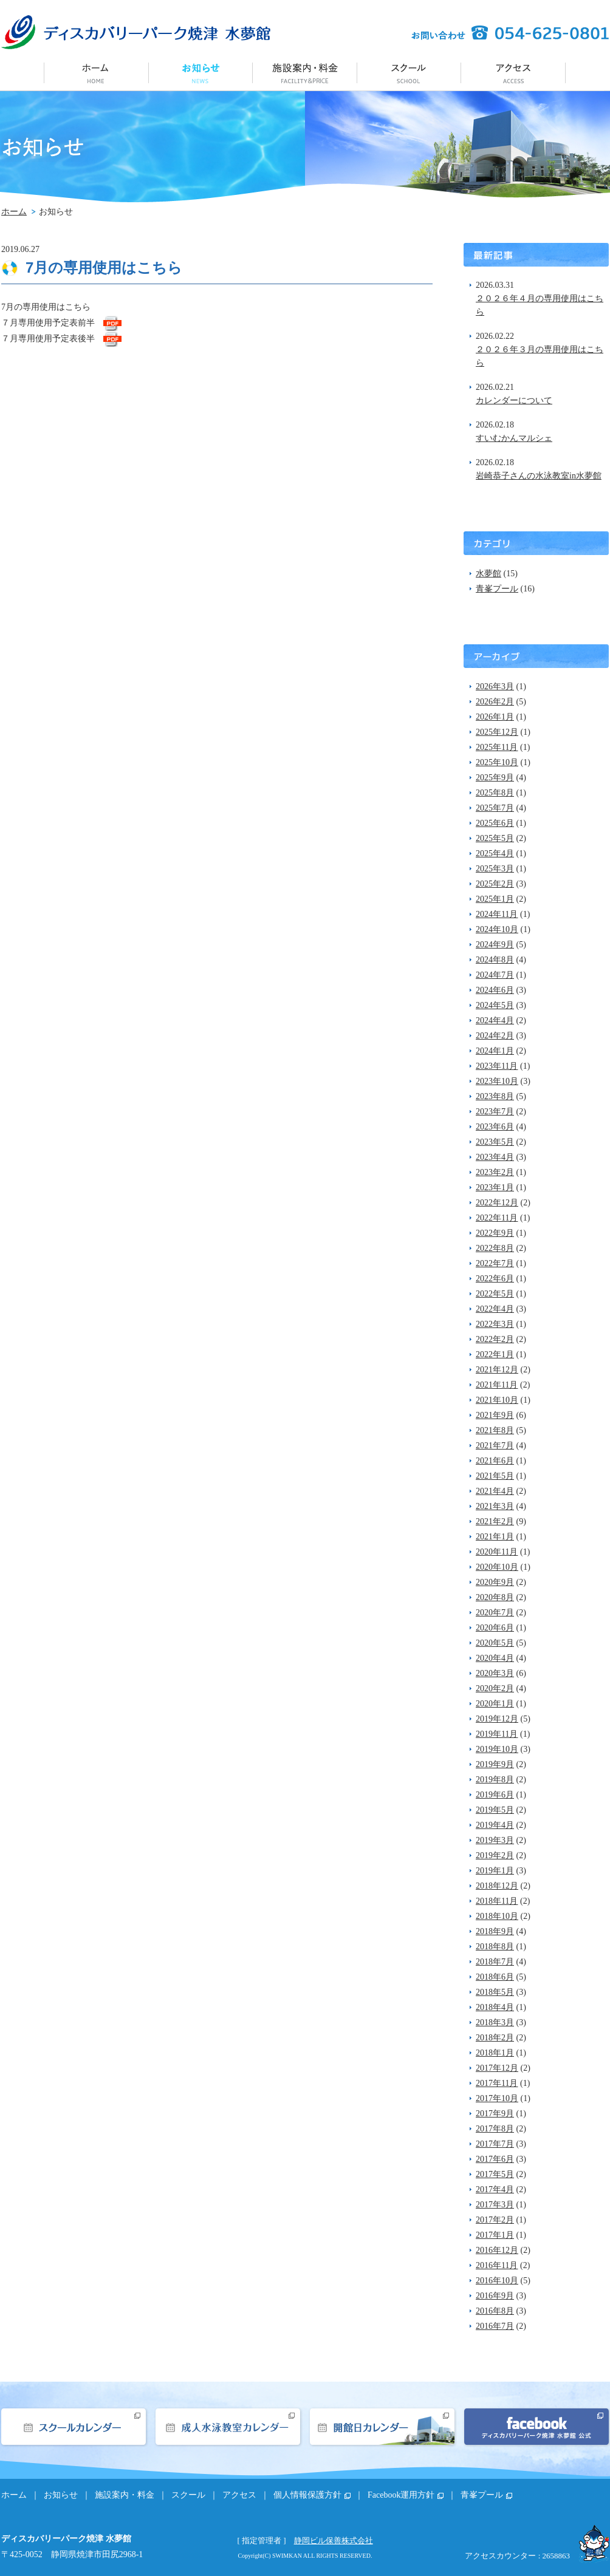  Describe the element at coordinates (497, 1567) in the screenshot. I see `2020年10月` at that location.